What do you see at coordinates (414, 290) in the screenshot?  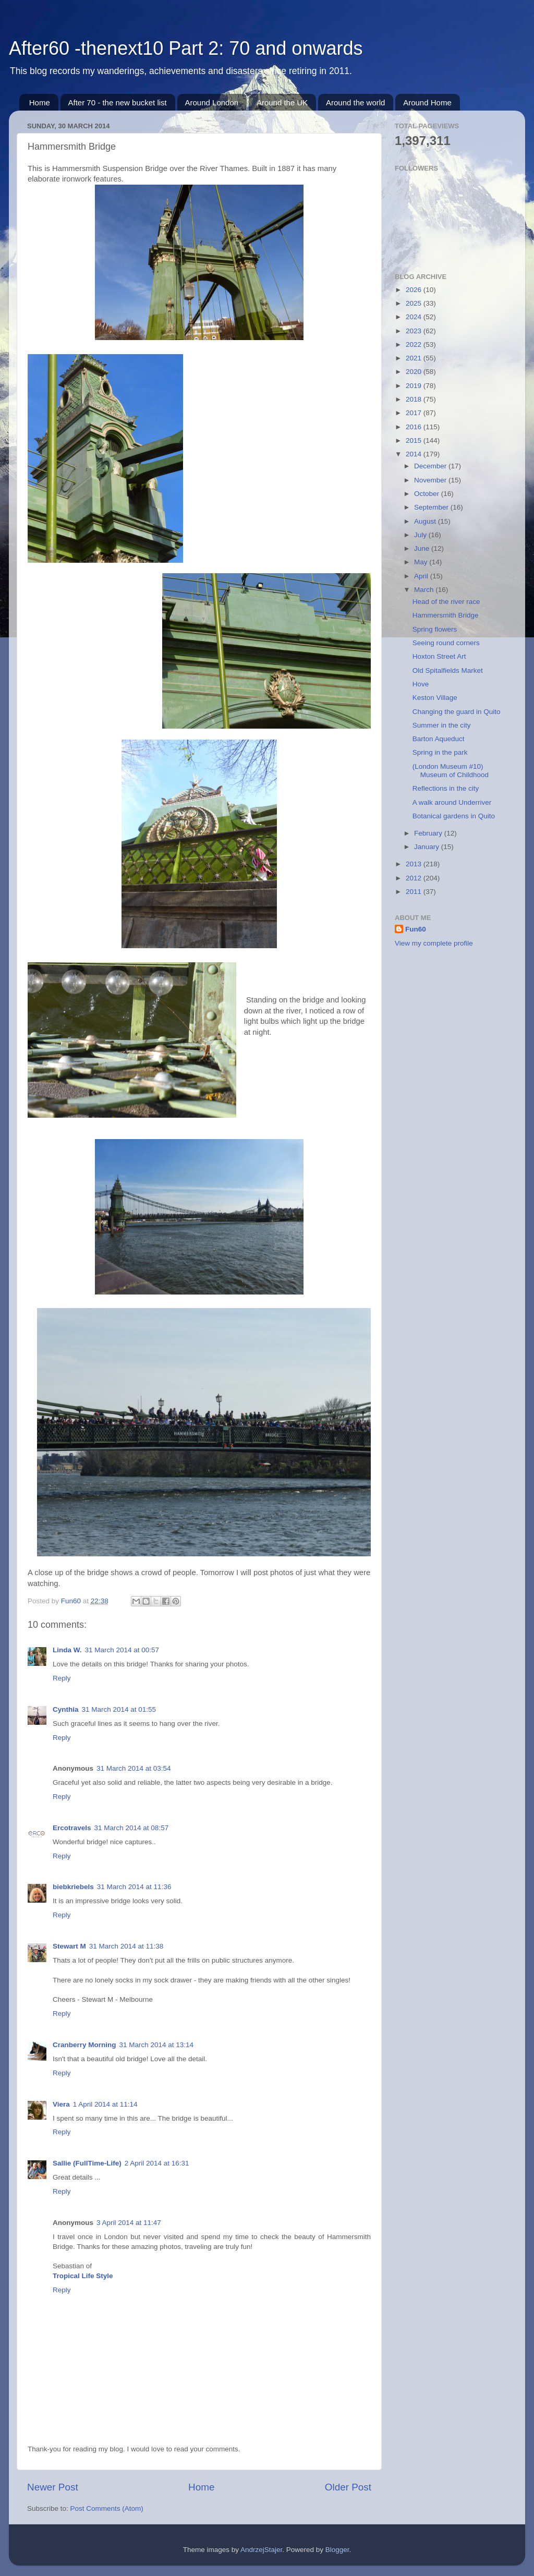 I see `2026` at bounding box center [414, 290].